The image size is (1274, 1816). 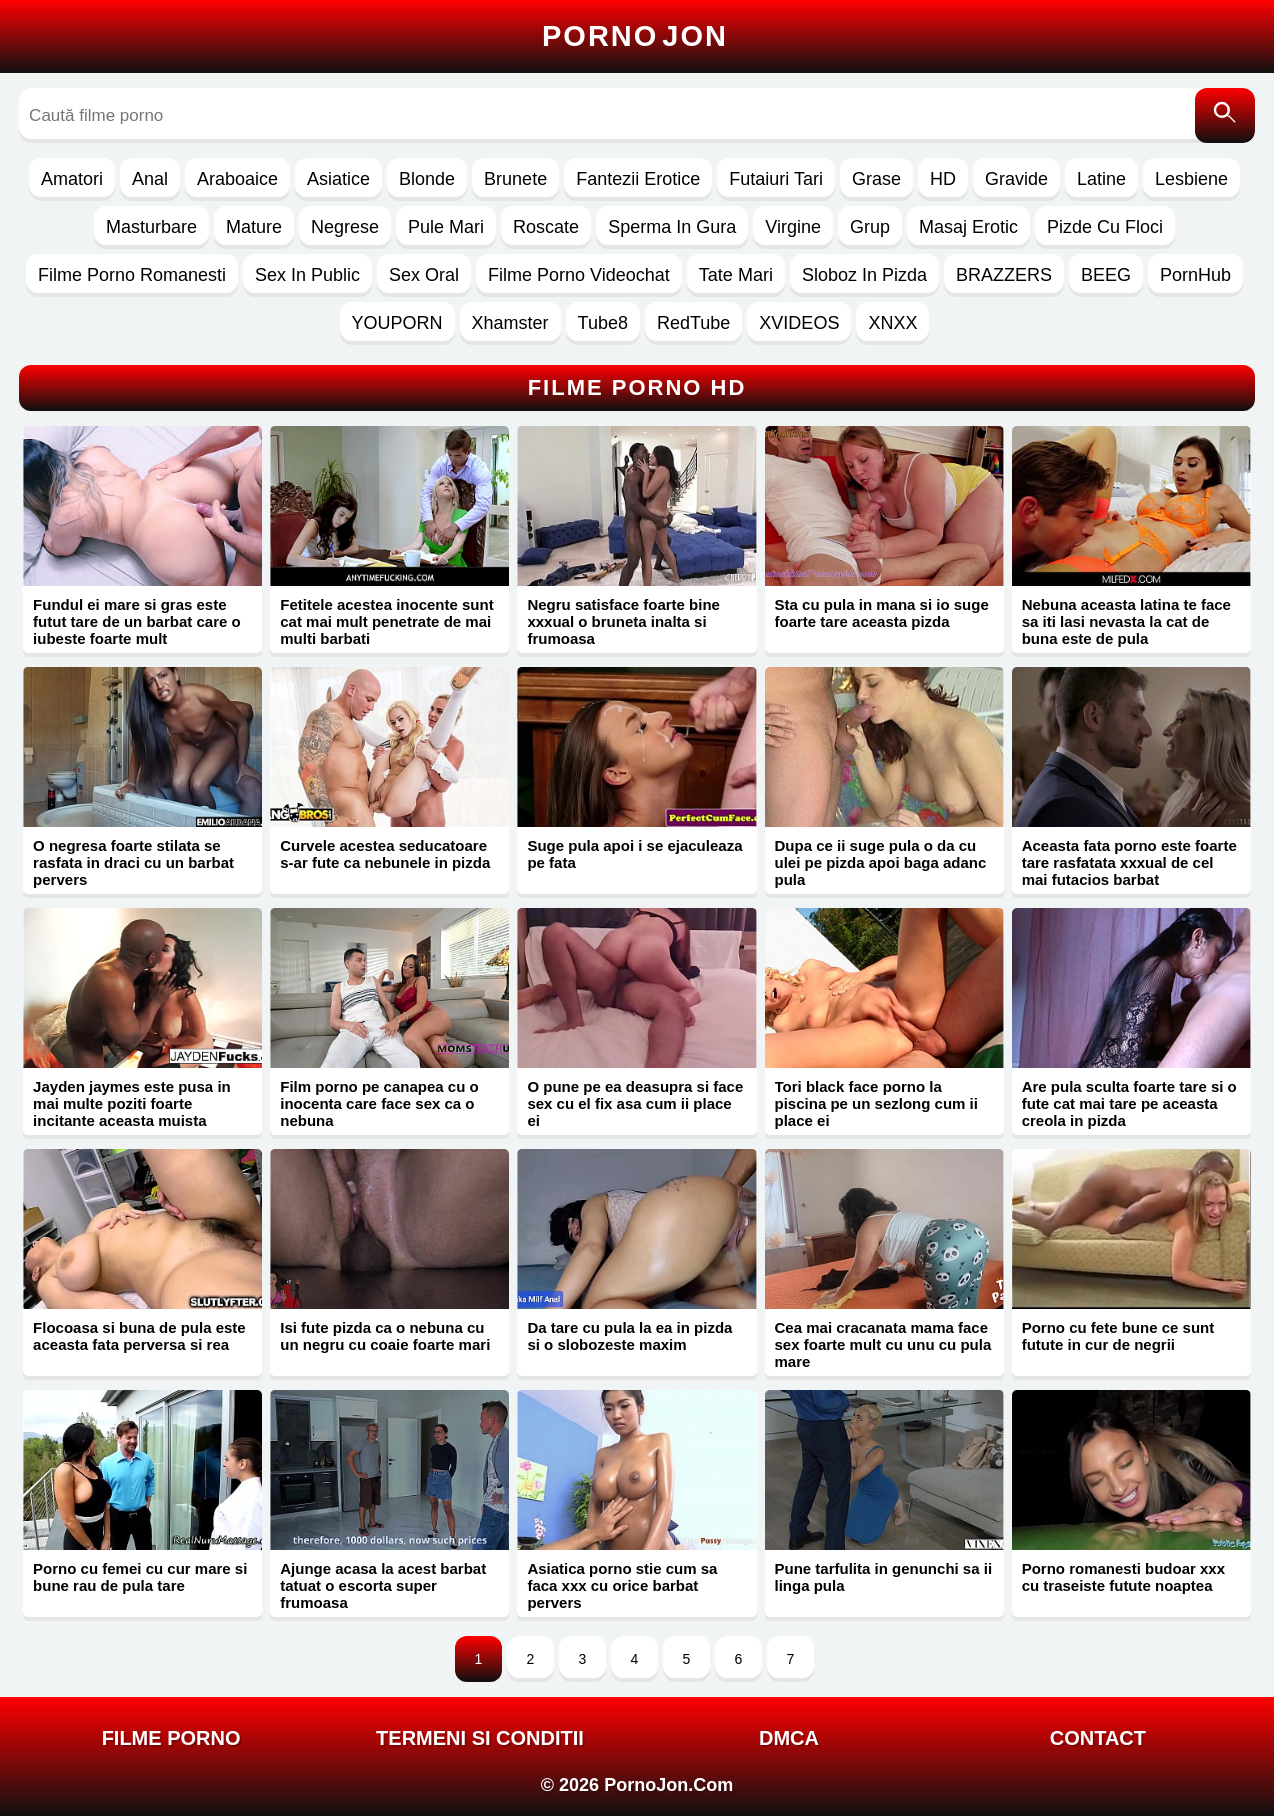 What do you see at coordinates (799, 323) in the screenshot?
I see `XVIDEOS` at bounding box center [799, 323].